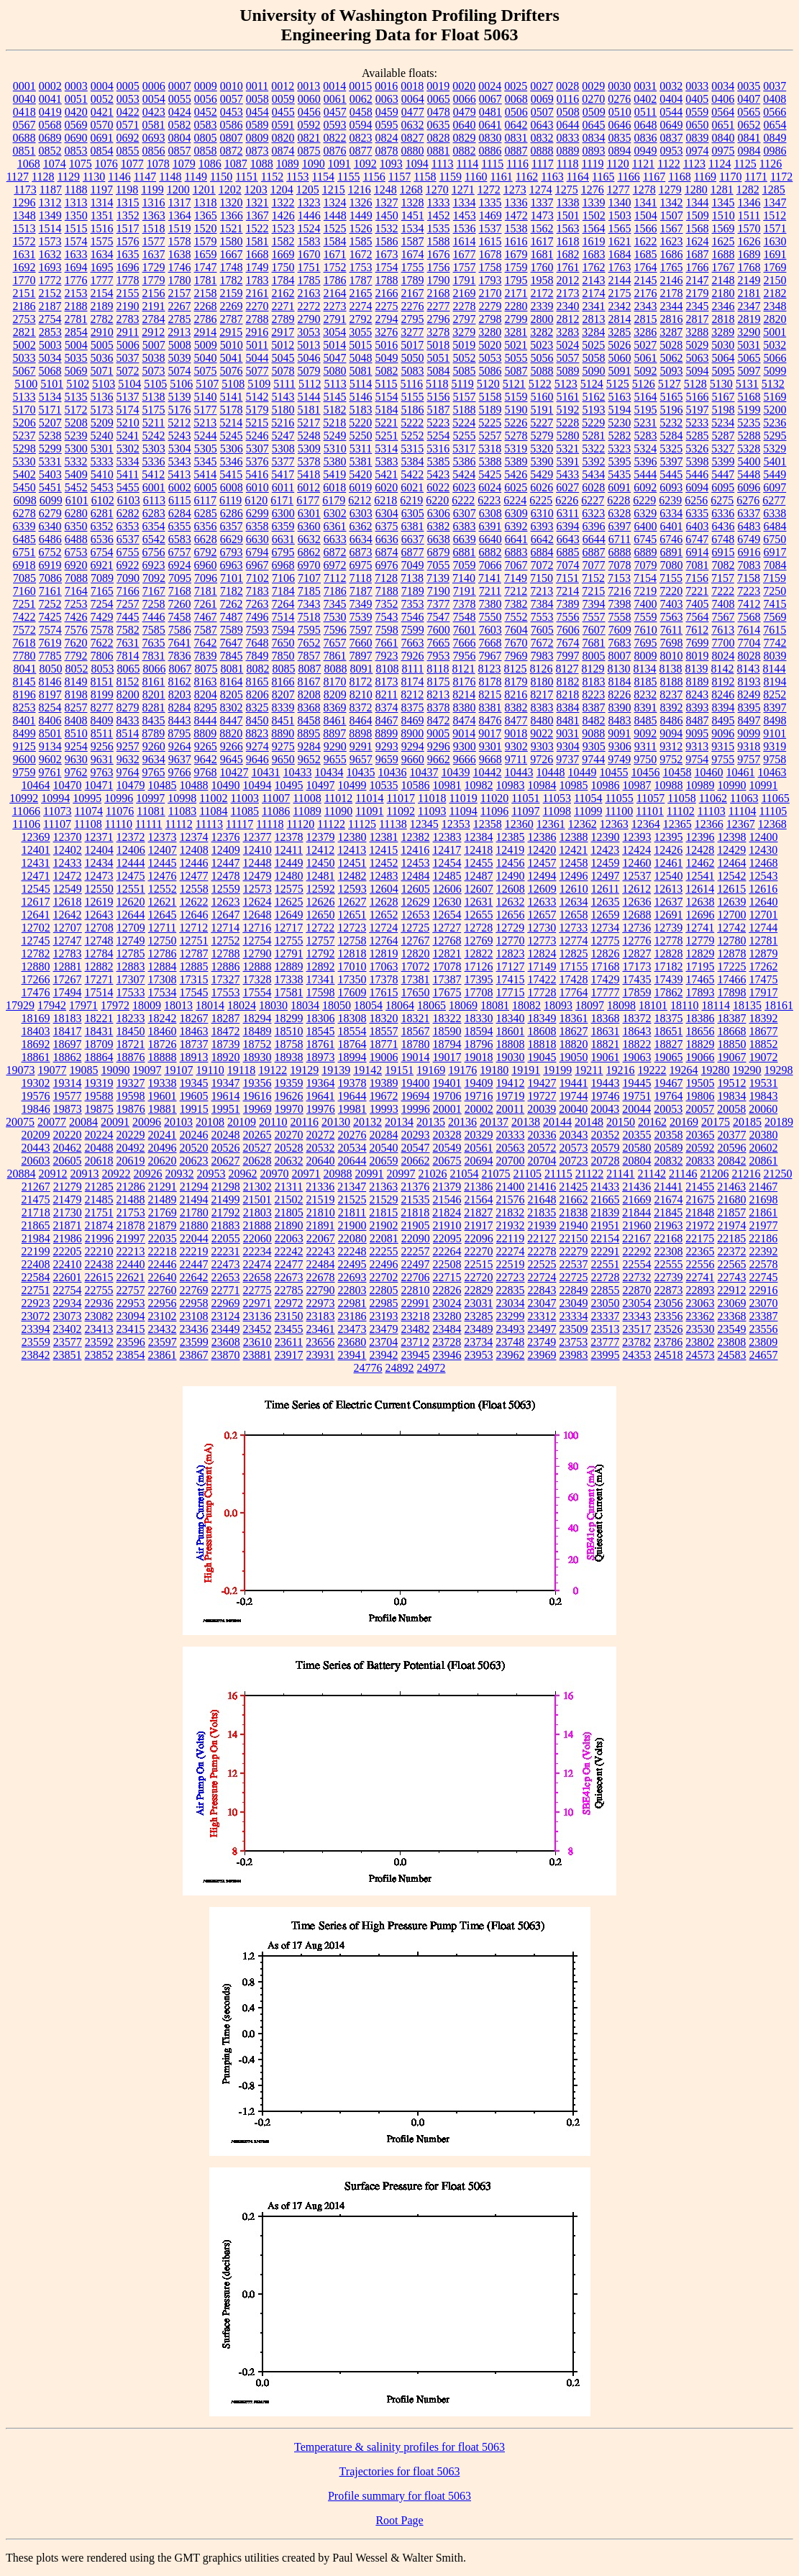  What do you see at coordinates (412, 280) in the screenshot?
I see `1789` at bounding box center [412, 280].